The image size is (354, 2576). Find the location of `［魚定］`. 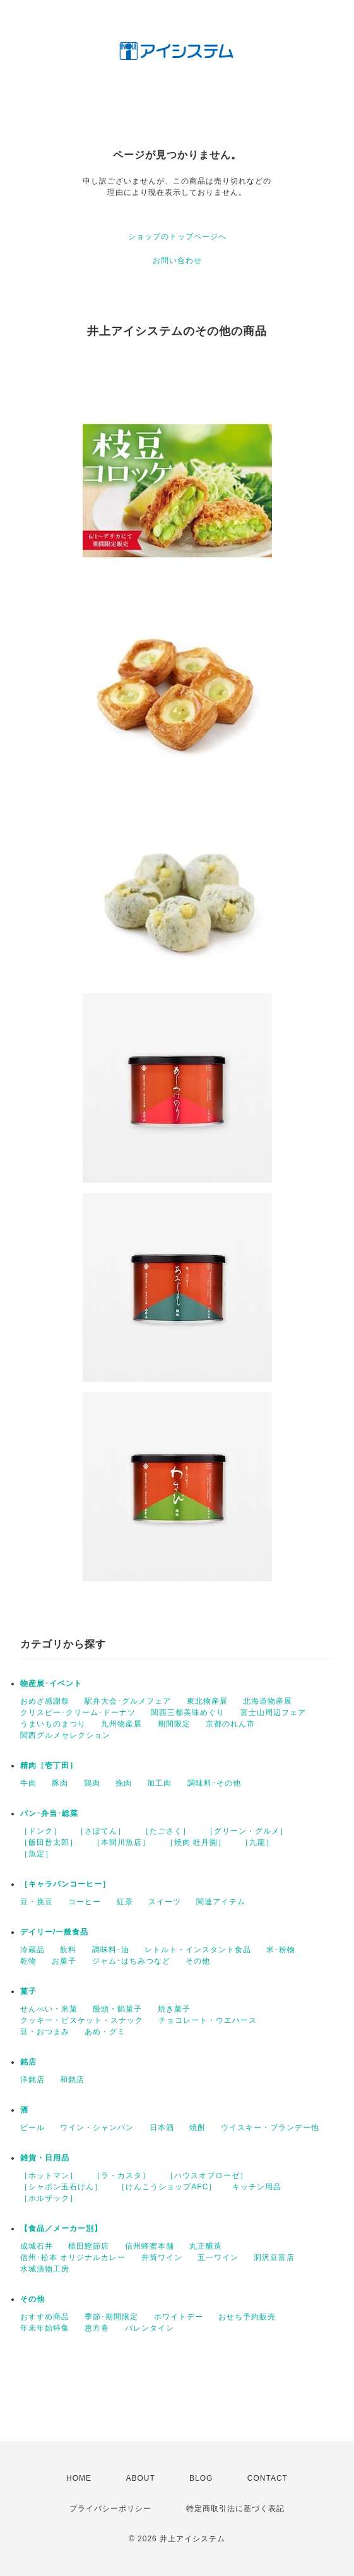

［魚定］ is located at coordinates (36, 1853).